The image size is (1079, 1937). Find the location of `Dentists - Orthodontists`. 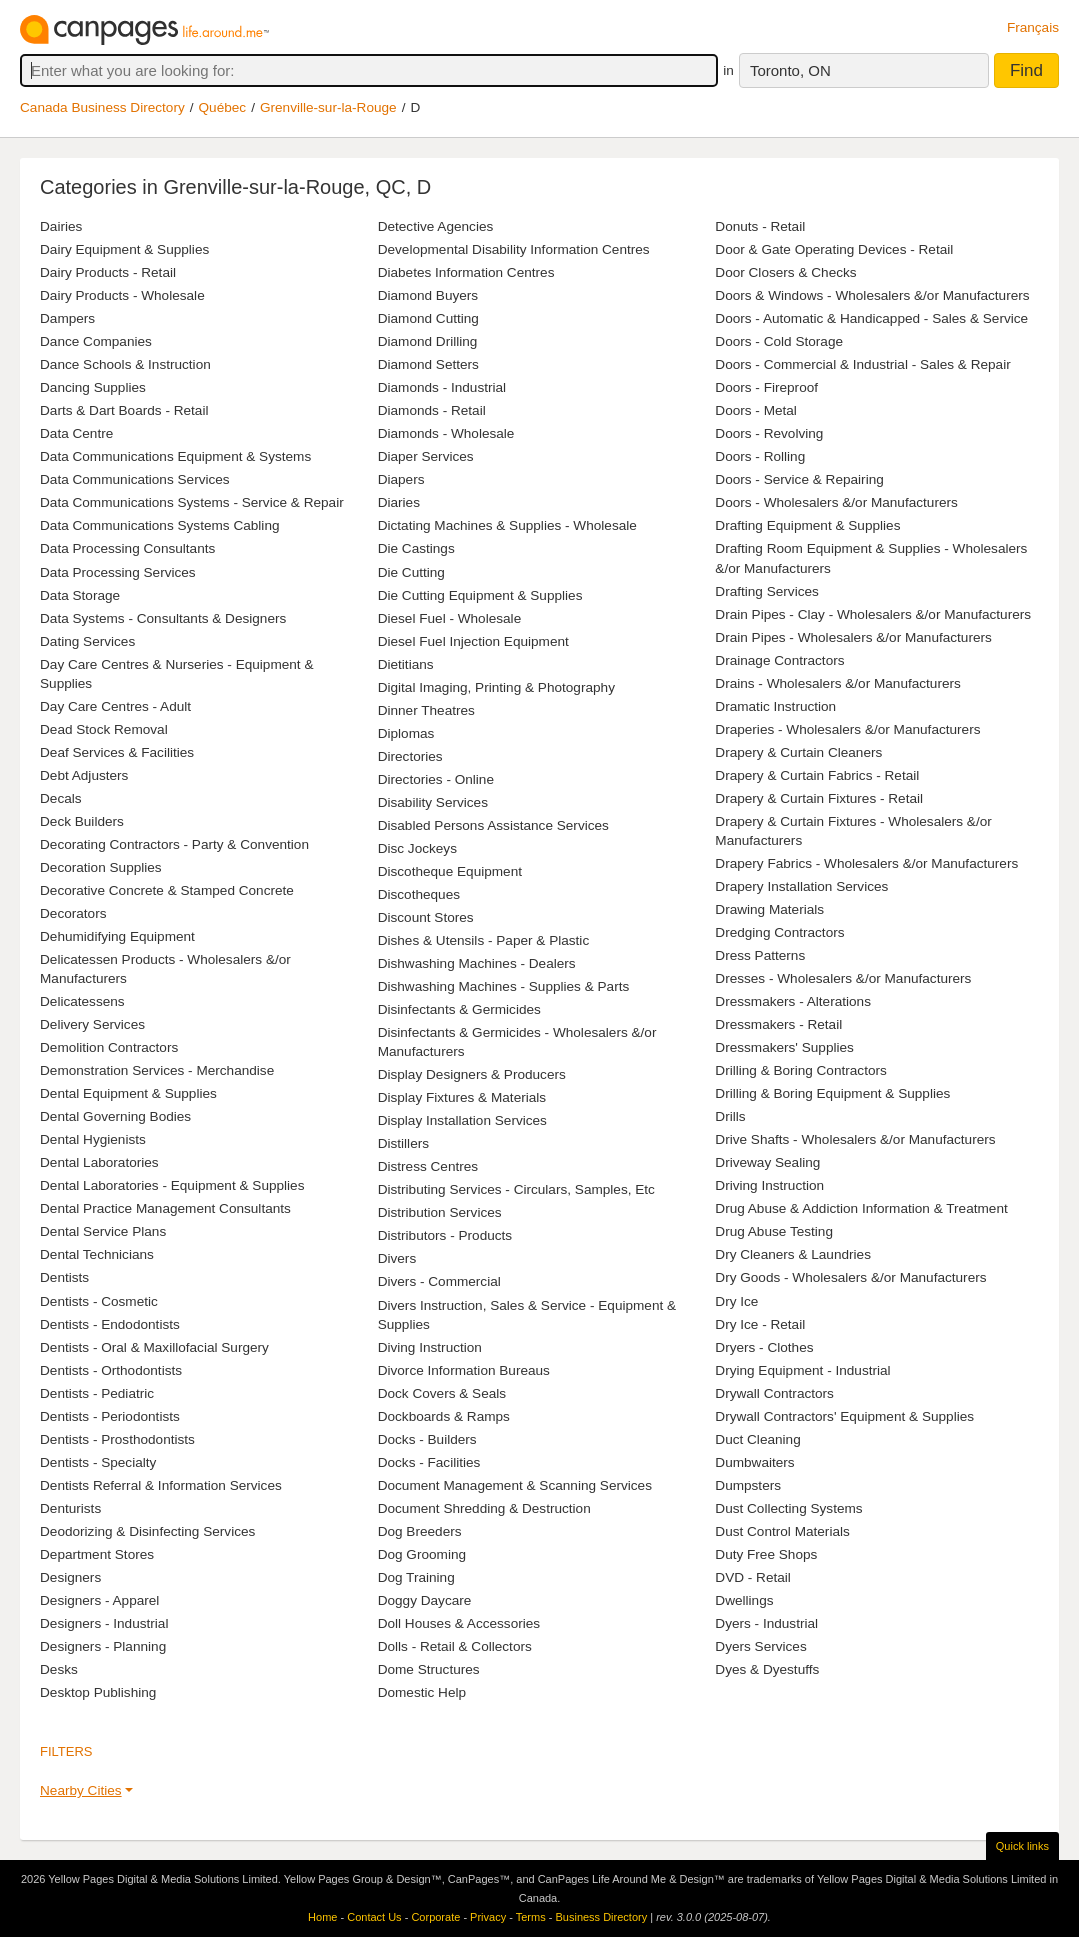

Dentists - Orthodontists is located at coordinates (111, 1370).